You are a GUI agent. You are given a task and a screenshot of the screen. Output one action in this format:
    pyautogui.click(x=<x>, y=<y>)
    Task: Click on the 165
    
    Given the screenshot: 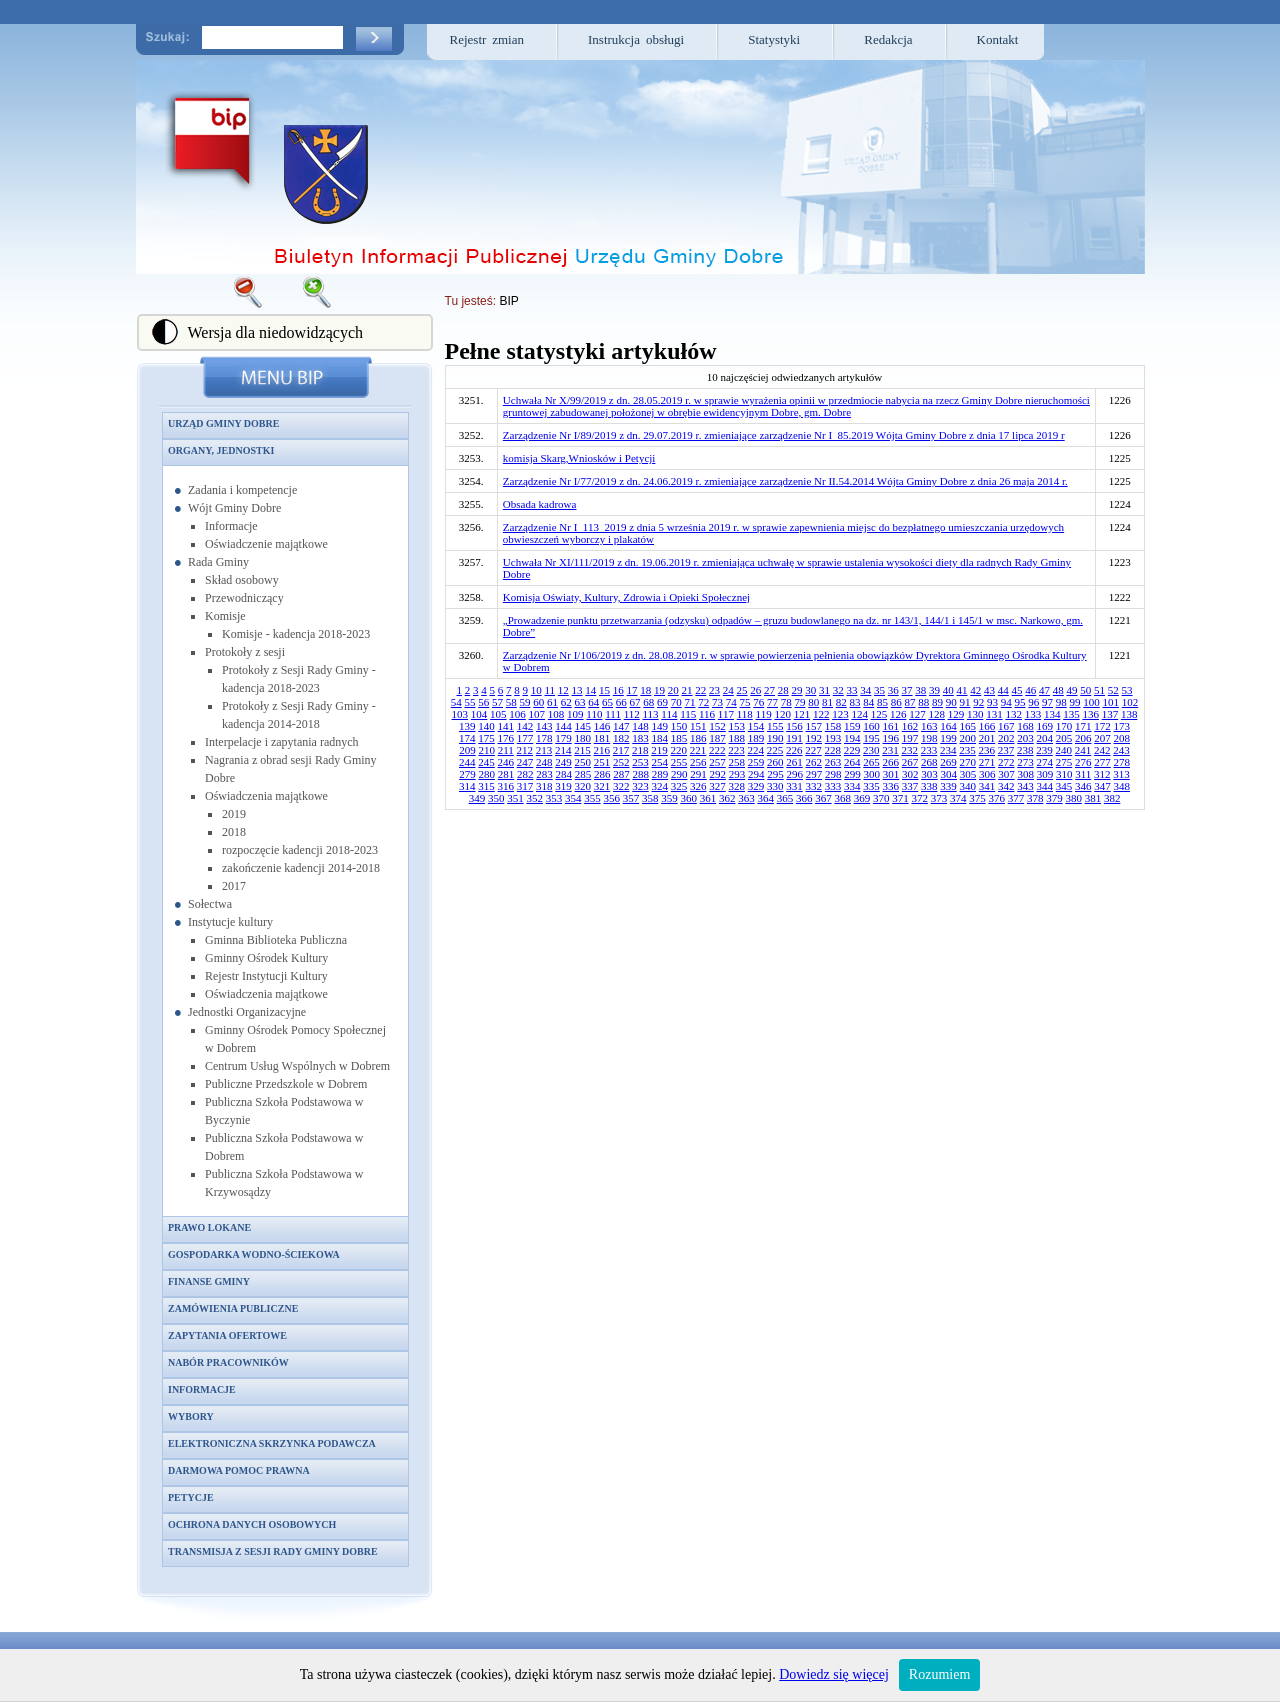 What is the action you would take?
    pyautogui.click(x=968, y=726)
    